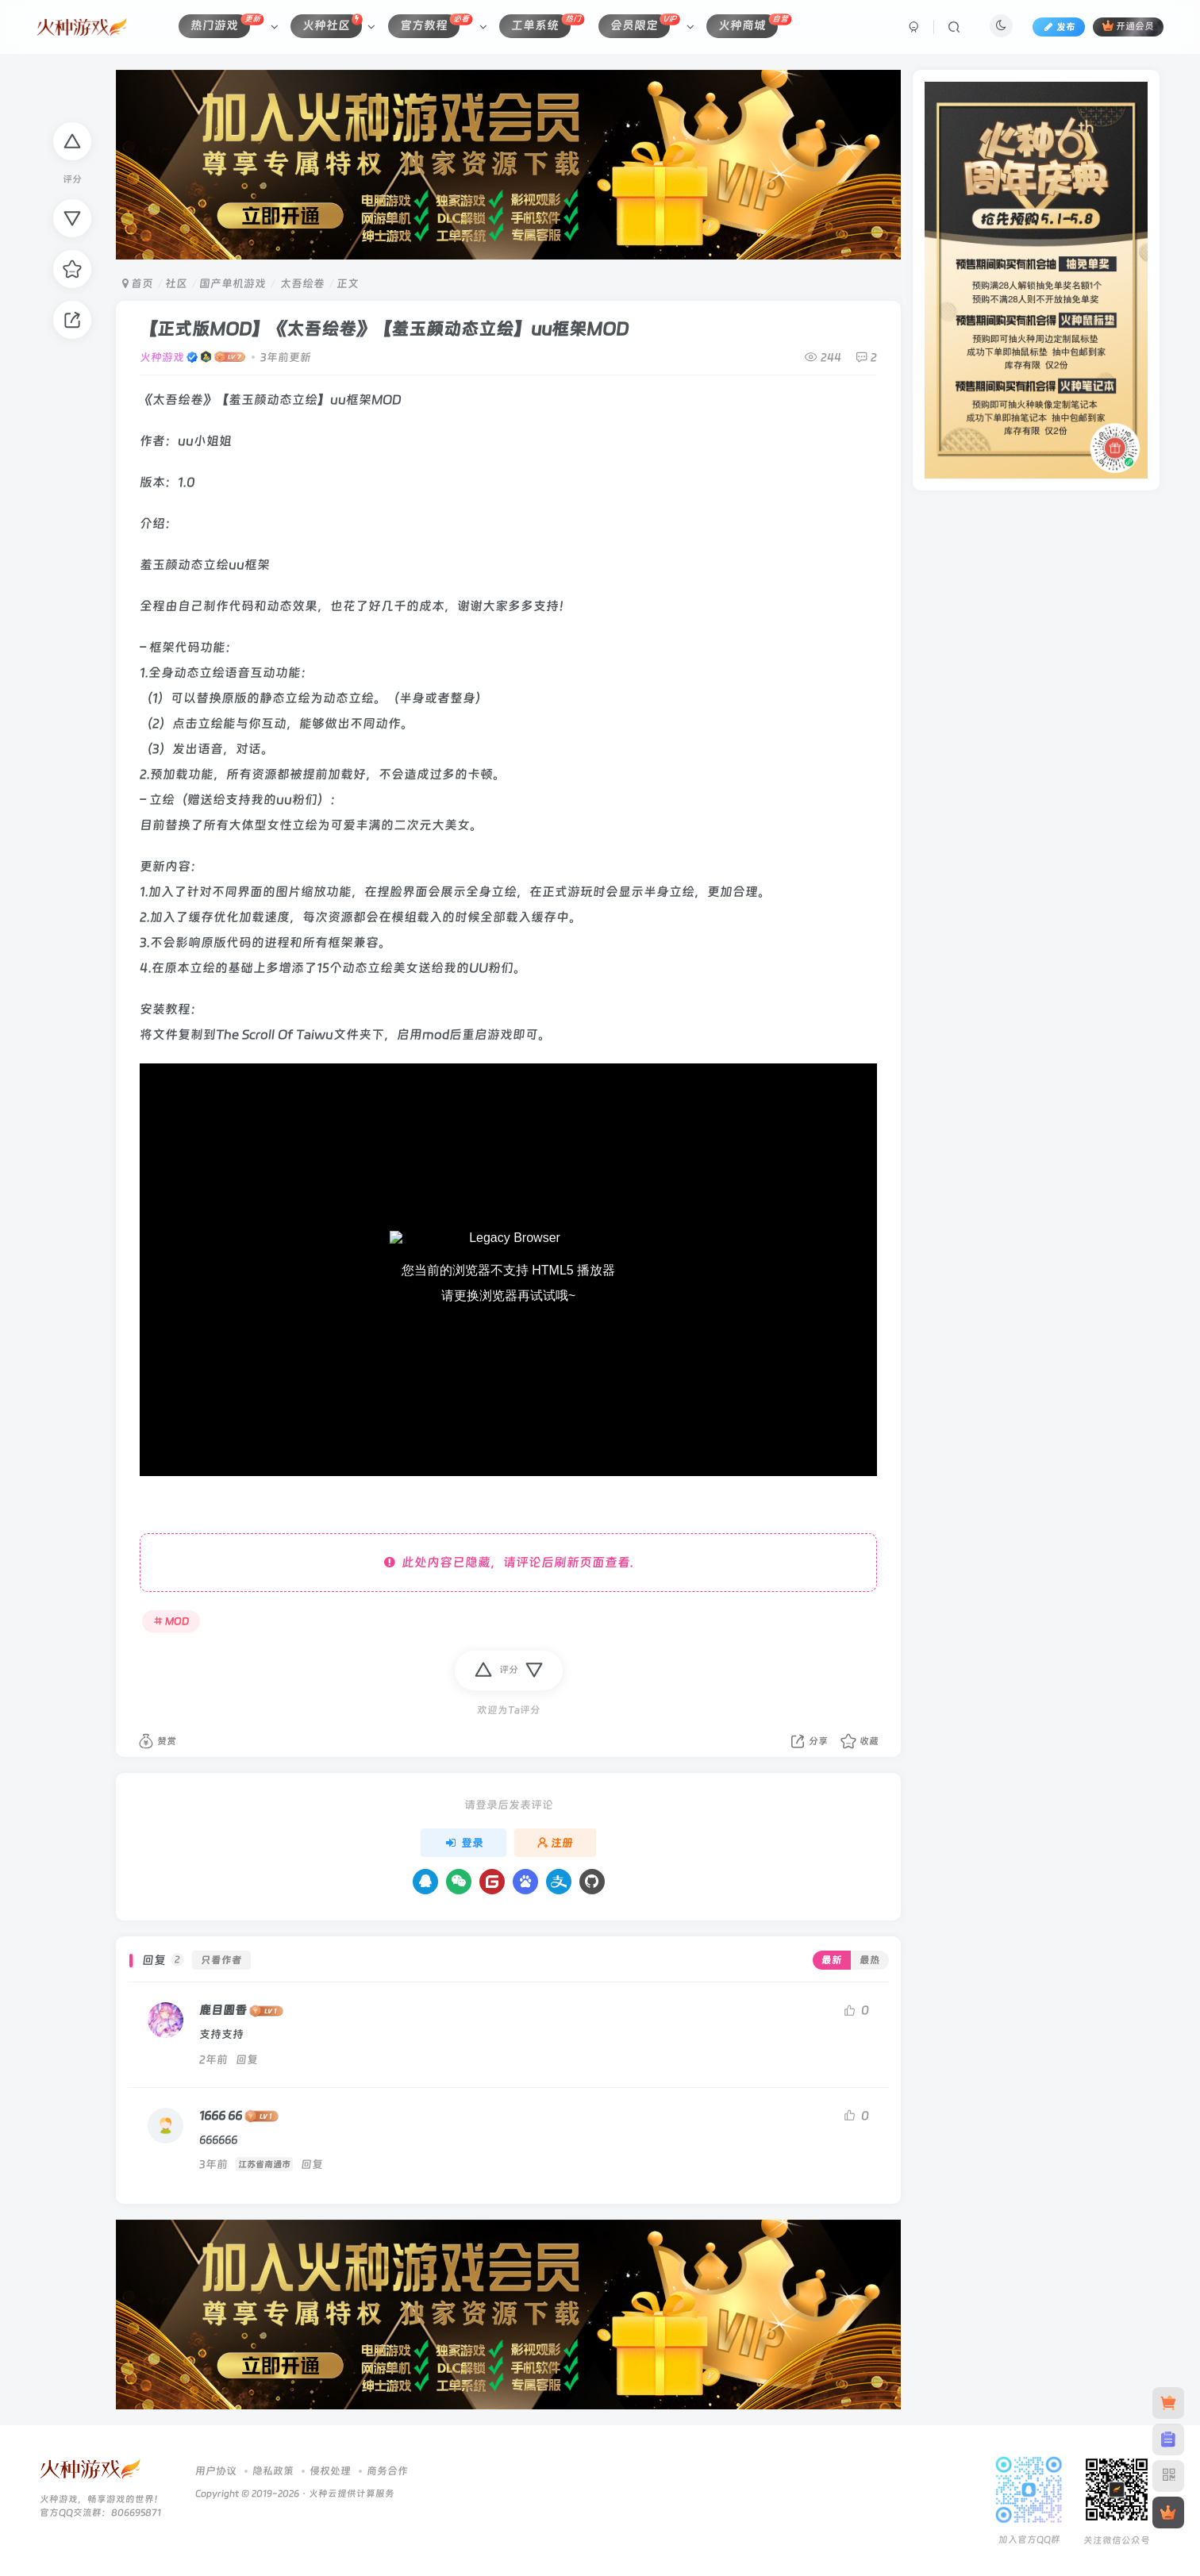  Describe the element at coordinates (387, 2471) in the screenshot. I see `商务合作` at that location.